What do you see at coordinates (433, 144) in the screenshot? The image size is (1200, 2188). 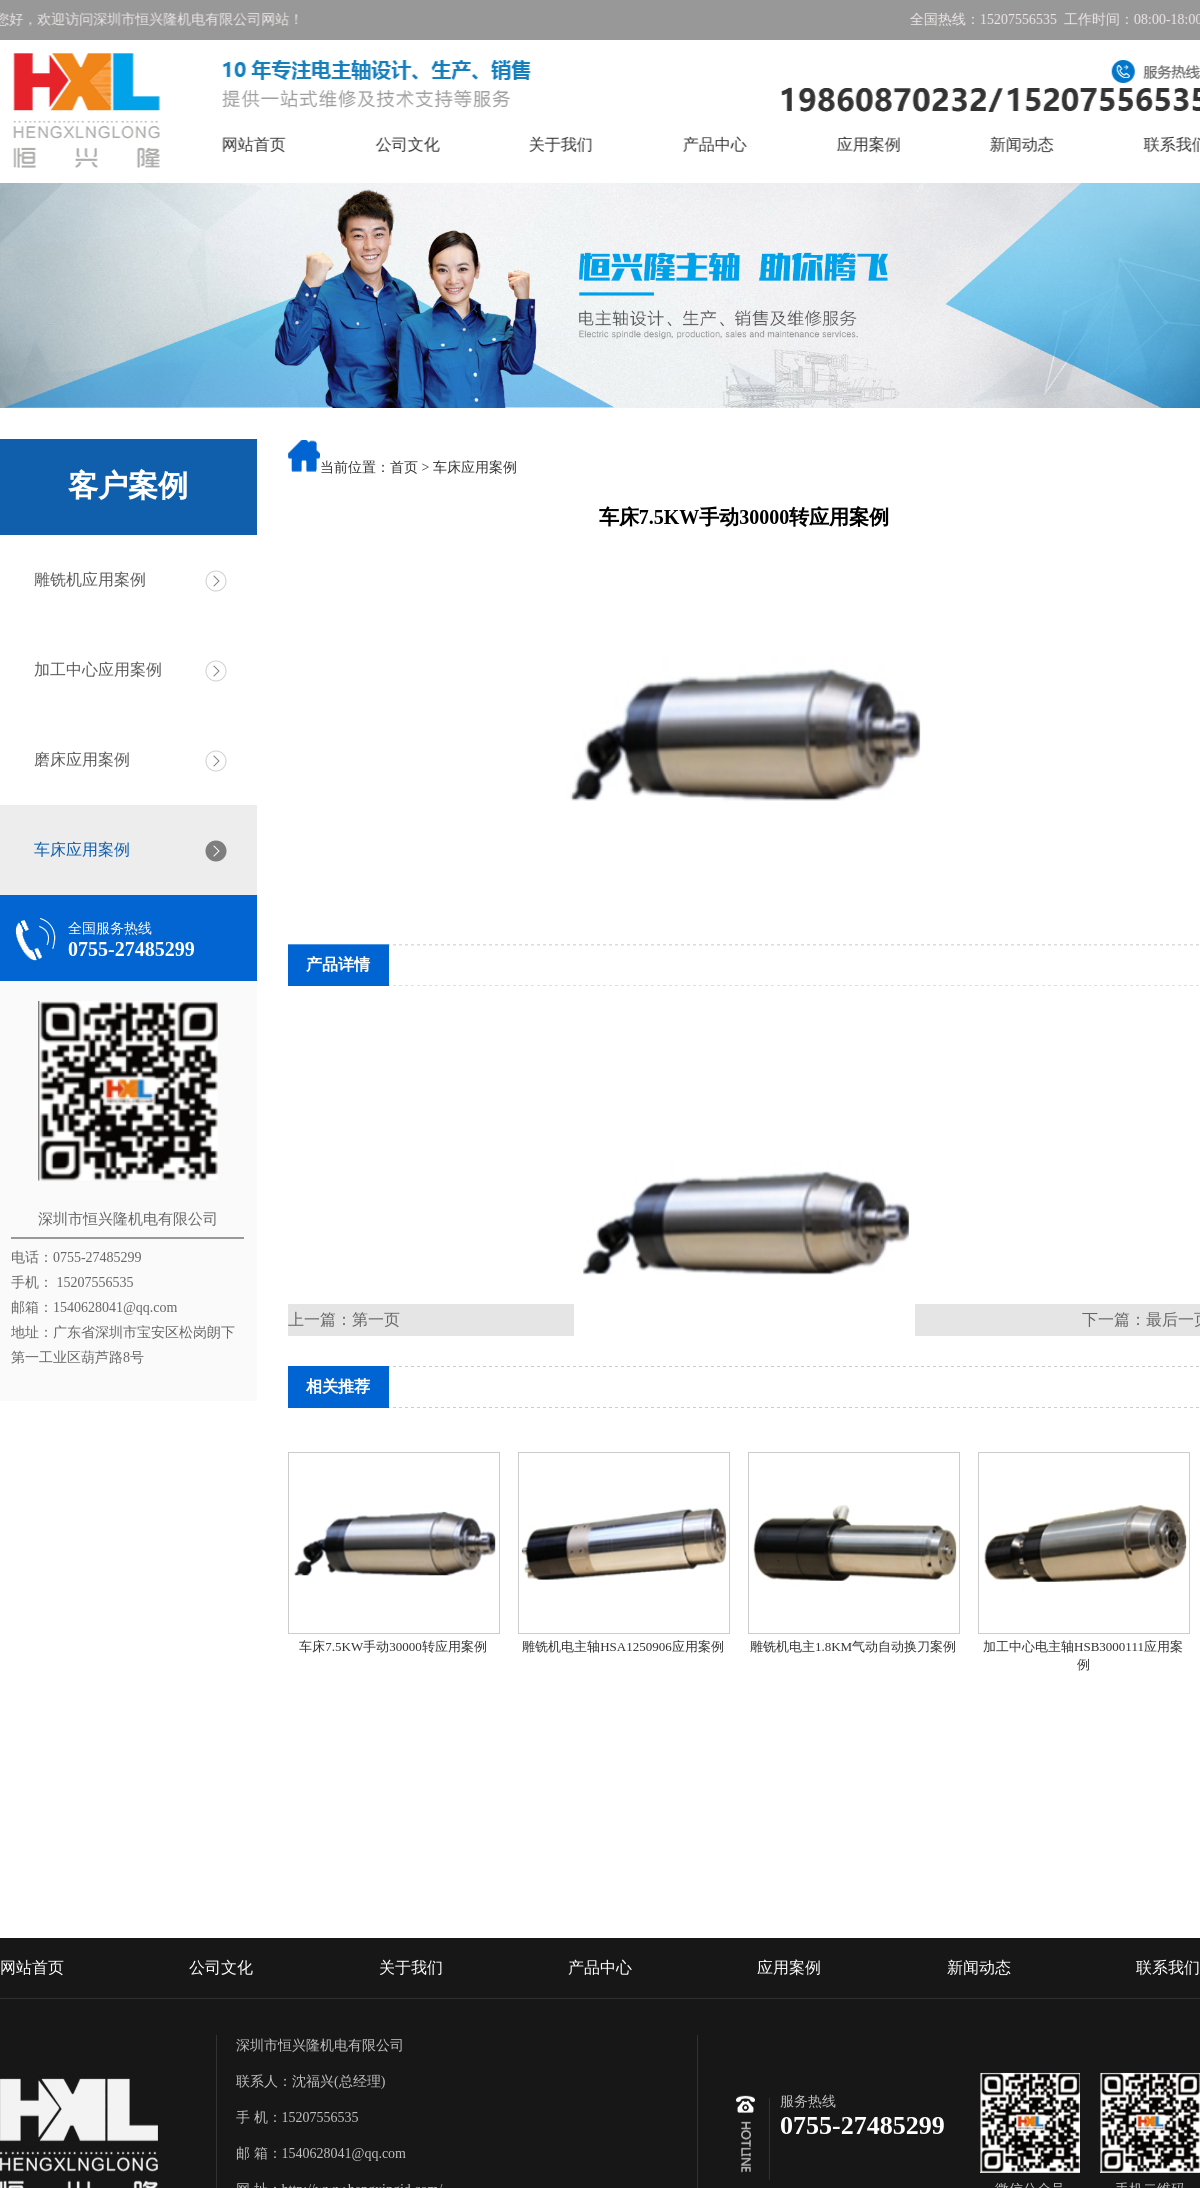 I see `公司文化` at bounding box center [433, 144].